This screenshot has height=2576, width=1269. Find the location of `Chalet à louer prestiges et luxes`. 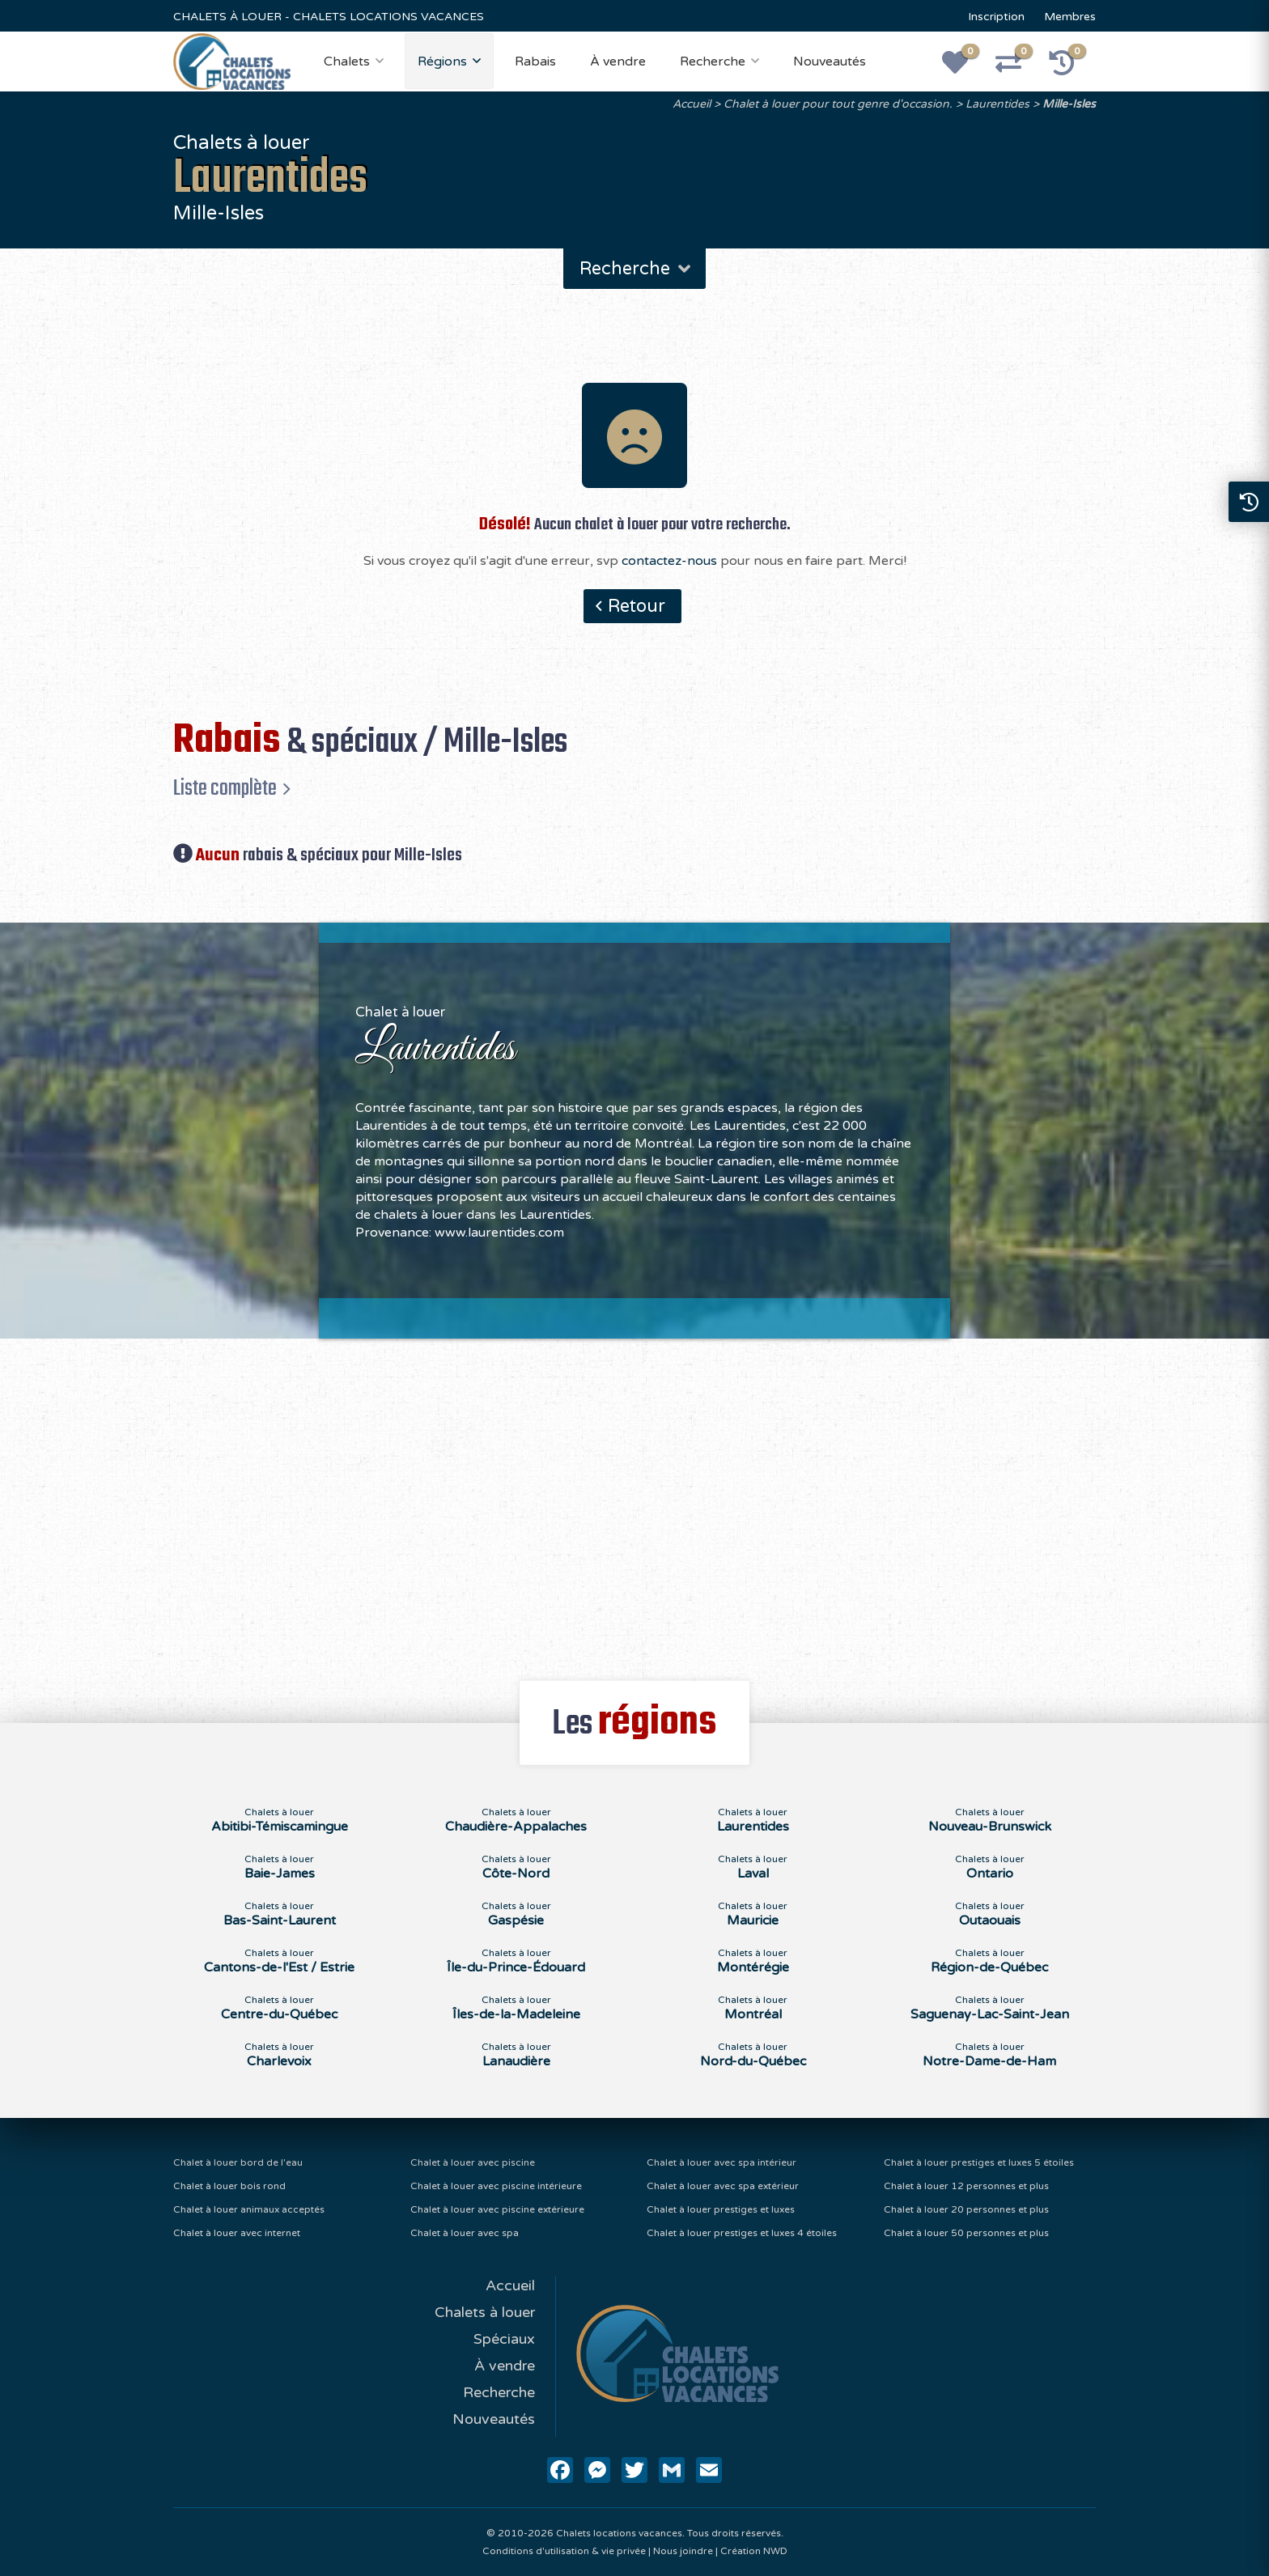

Chalet à louer prestiges et luxes is located at coordinates (721, 2209).